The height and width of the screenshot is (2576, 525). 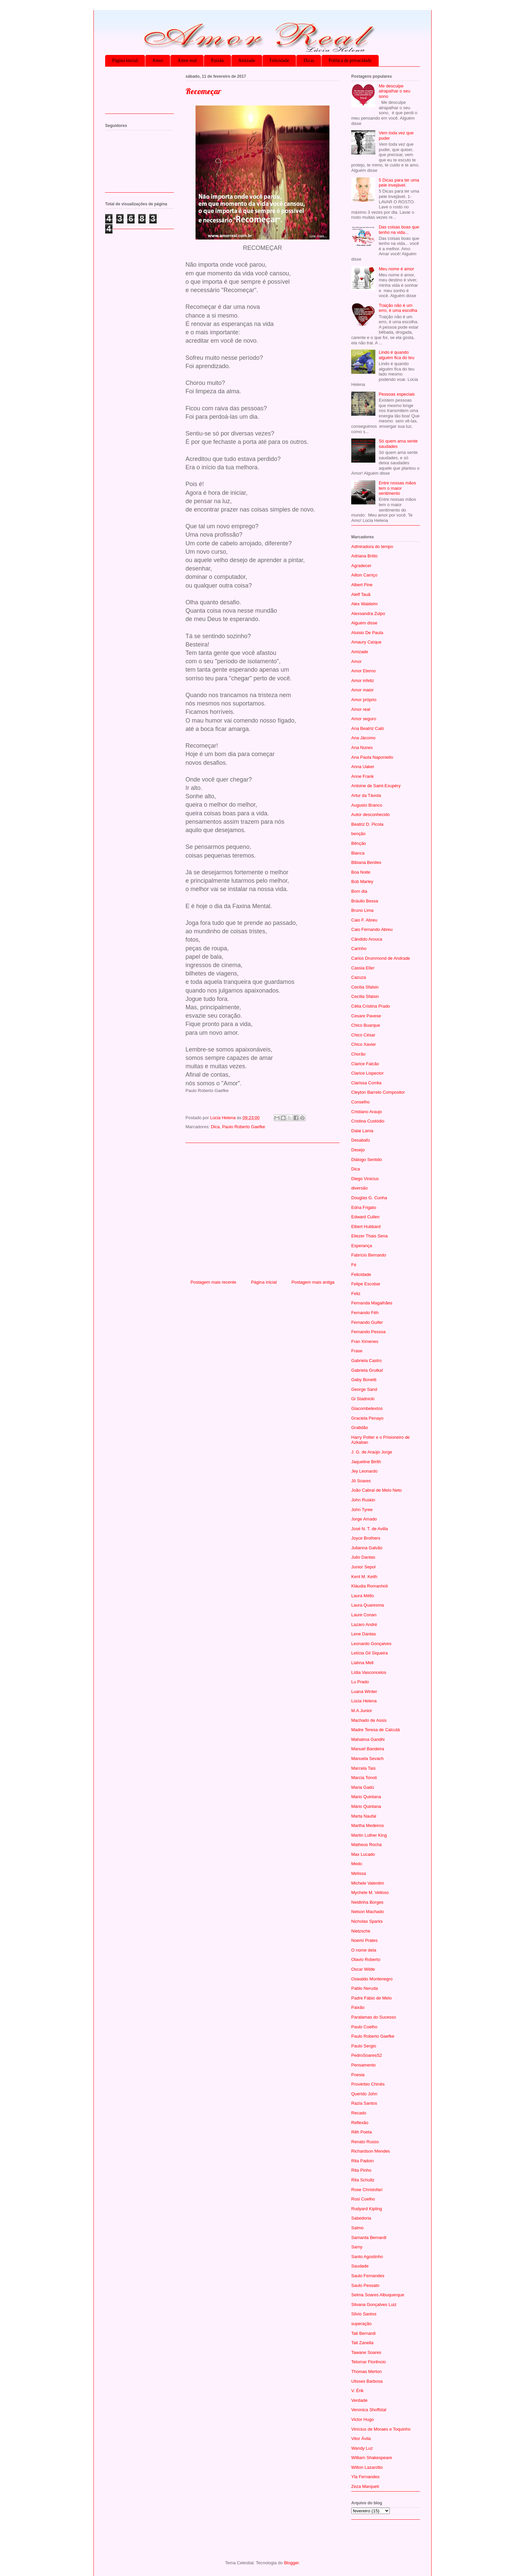 I want to click on Mahatma Gandhi, so click(x=368, y=1739).